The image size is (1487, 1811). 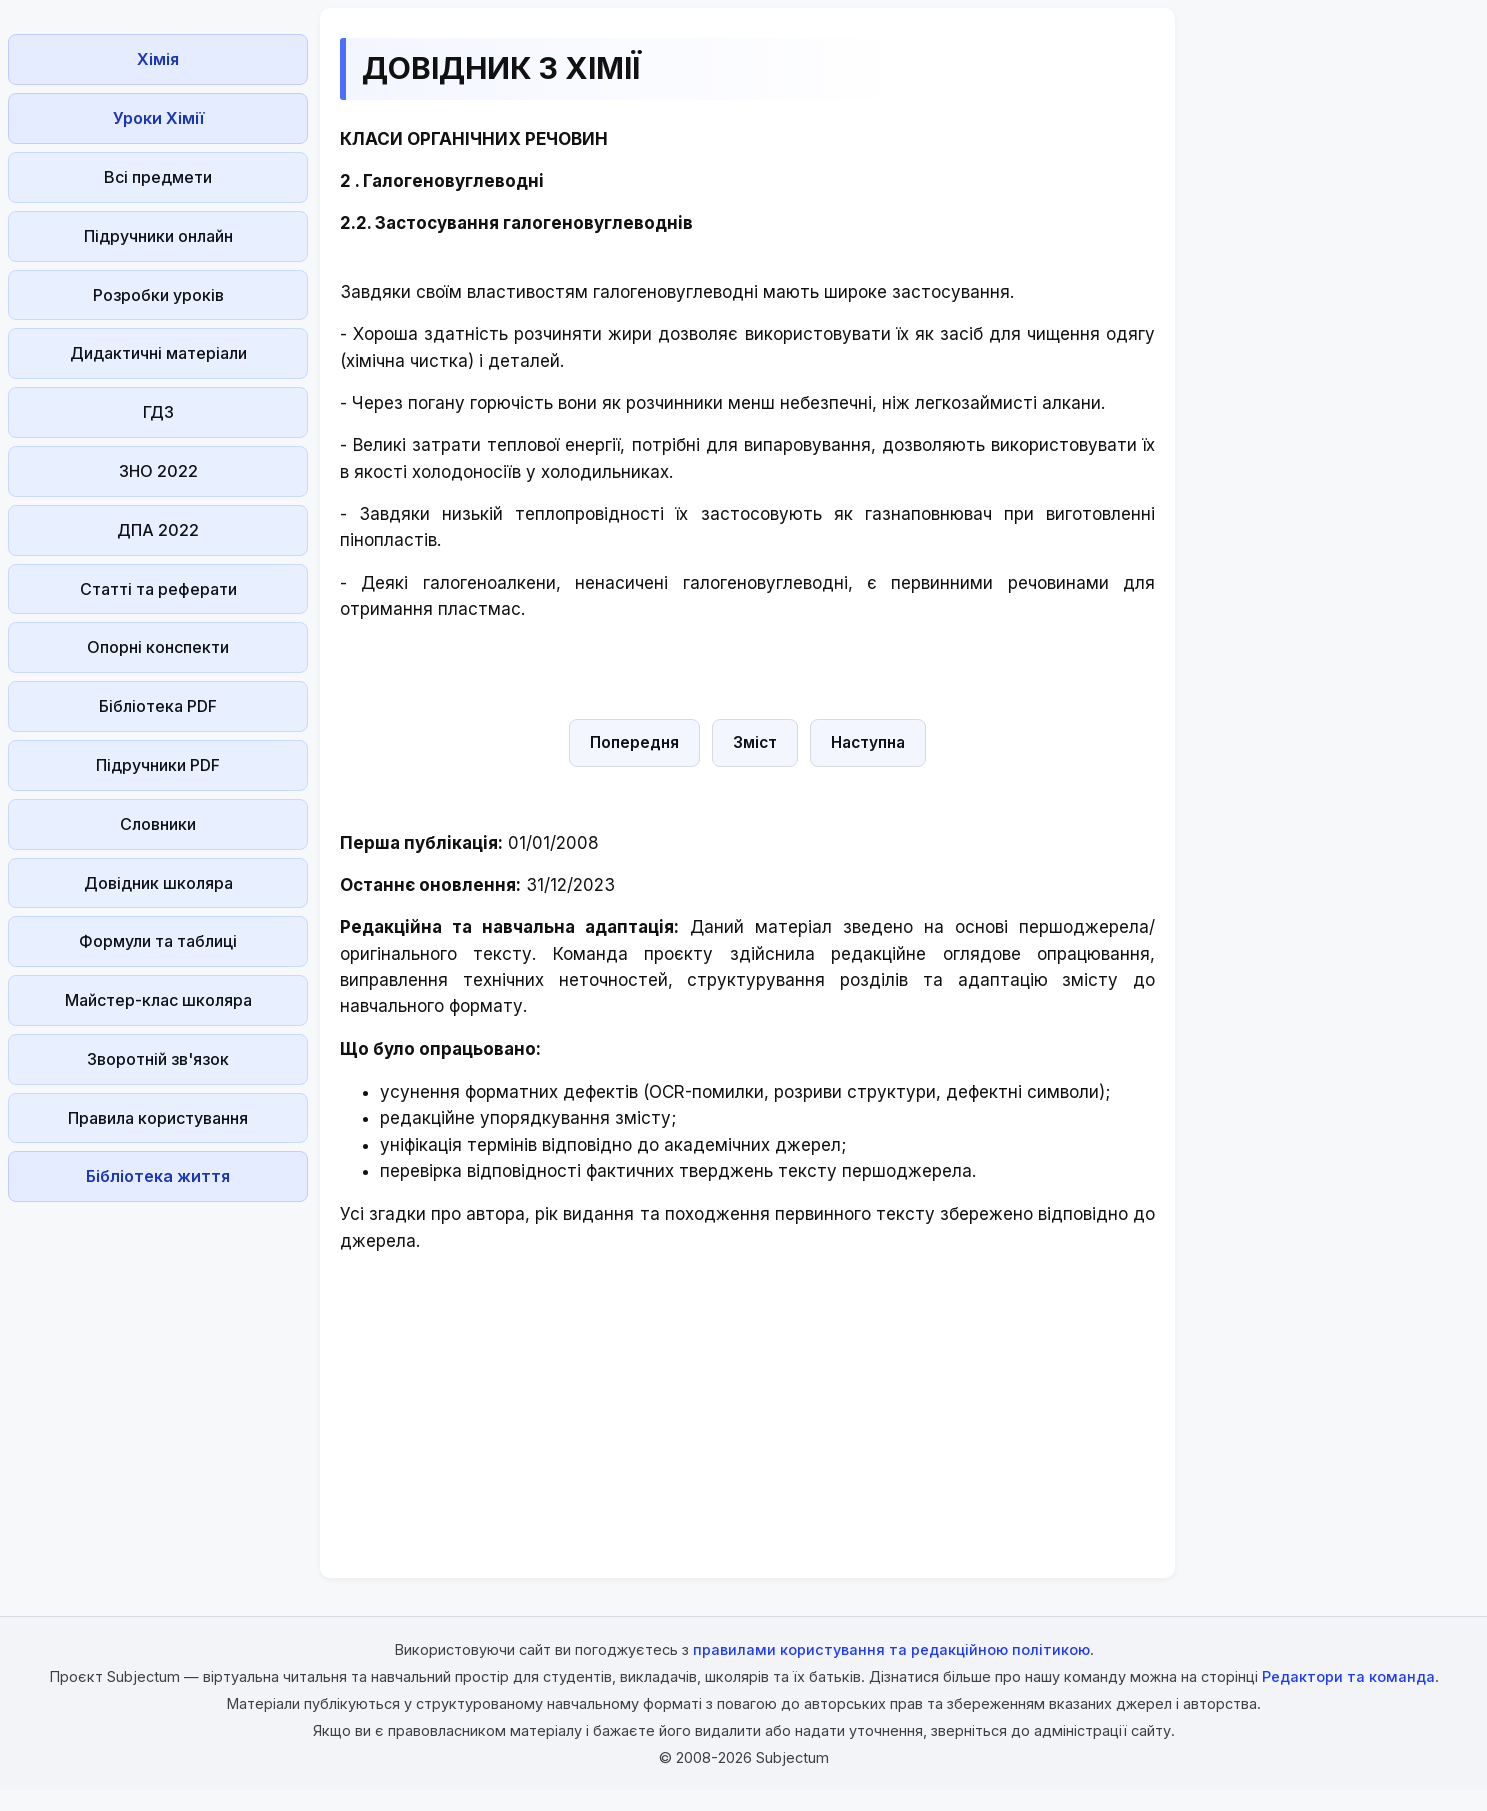 What do you see at coordinates (158, 530) in the screenshot?
I see `ДПА 2022` at bounding box center [158, 530].